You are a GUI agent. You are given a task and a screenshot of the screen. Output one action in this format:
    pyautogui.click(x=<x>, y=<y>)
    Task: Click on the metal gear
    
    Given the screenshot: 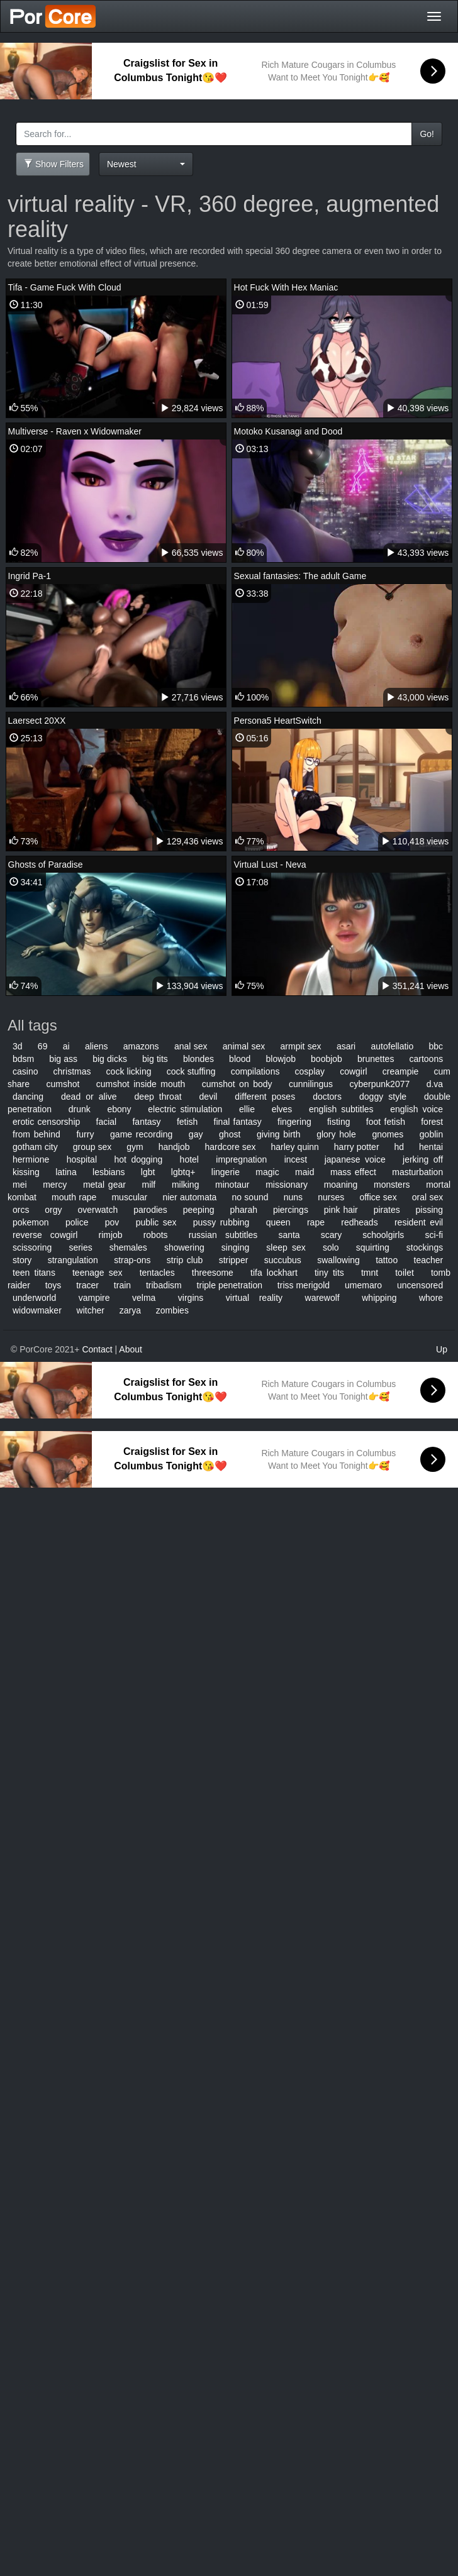 What is the action you would take?
    pyautogui.click(x=104, y=1185)
    